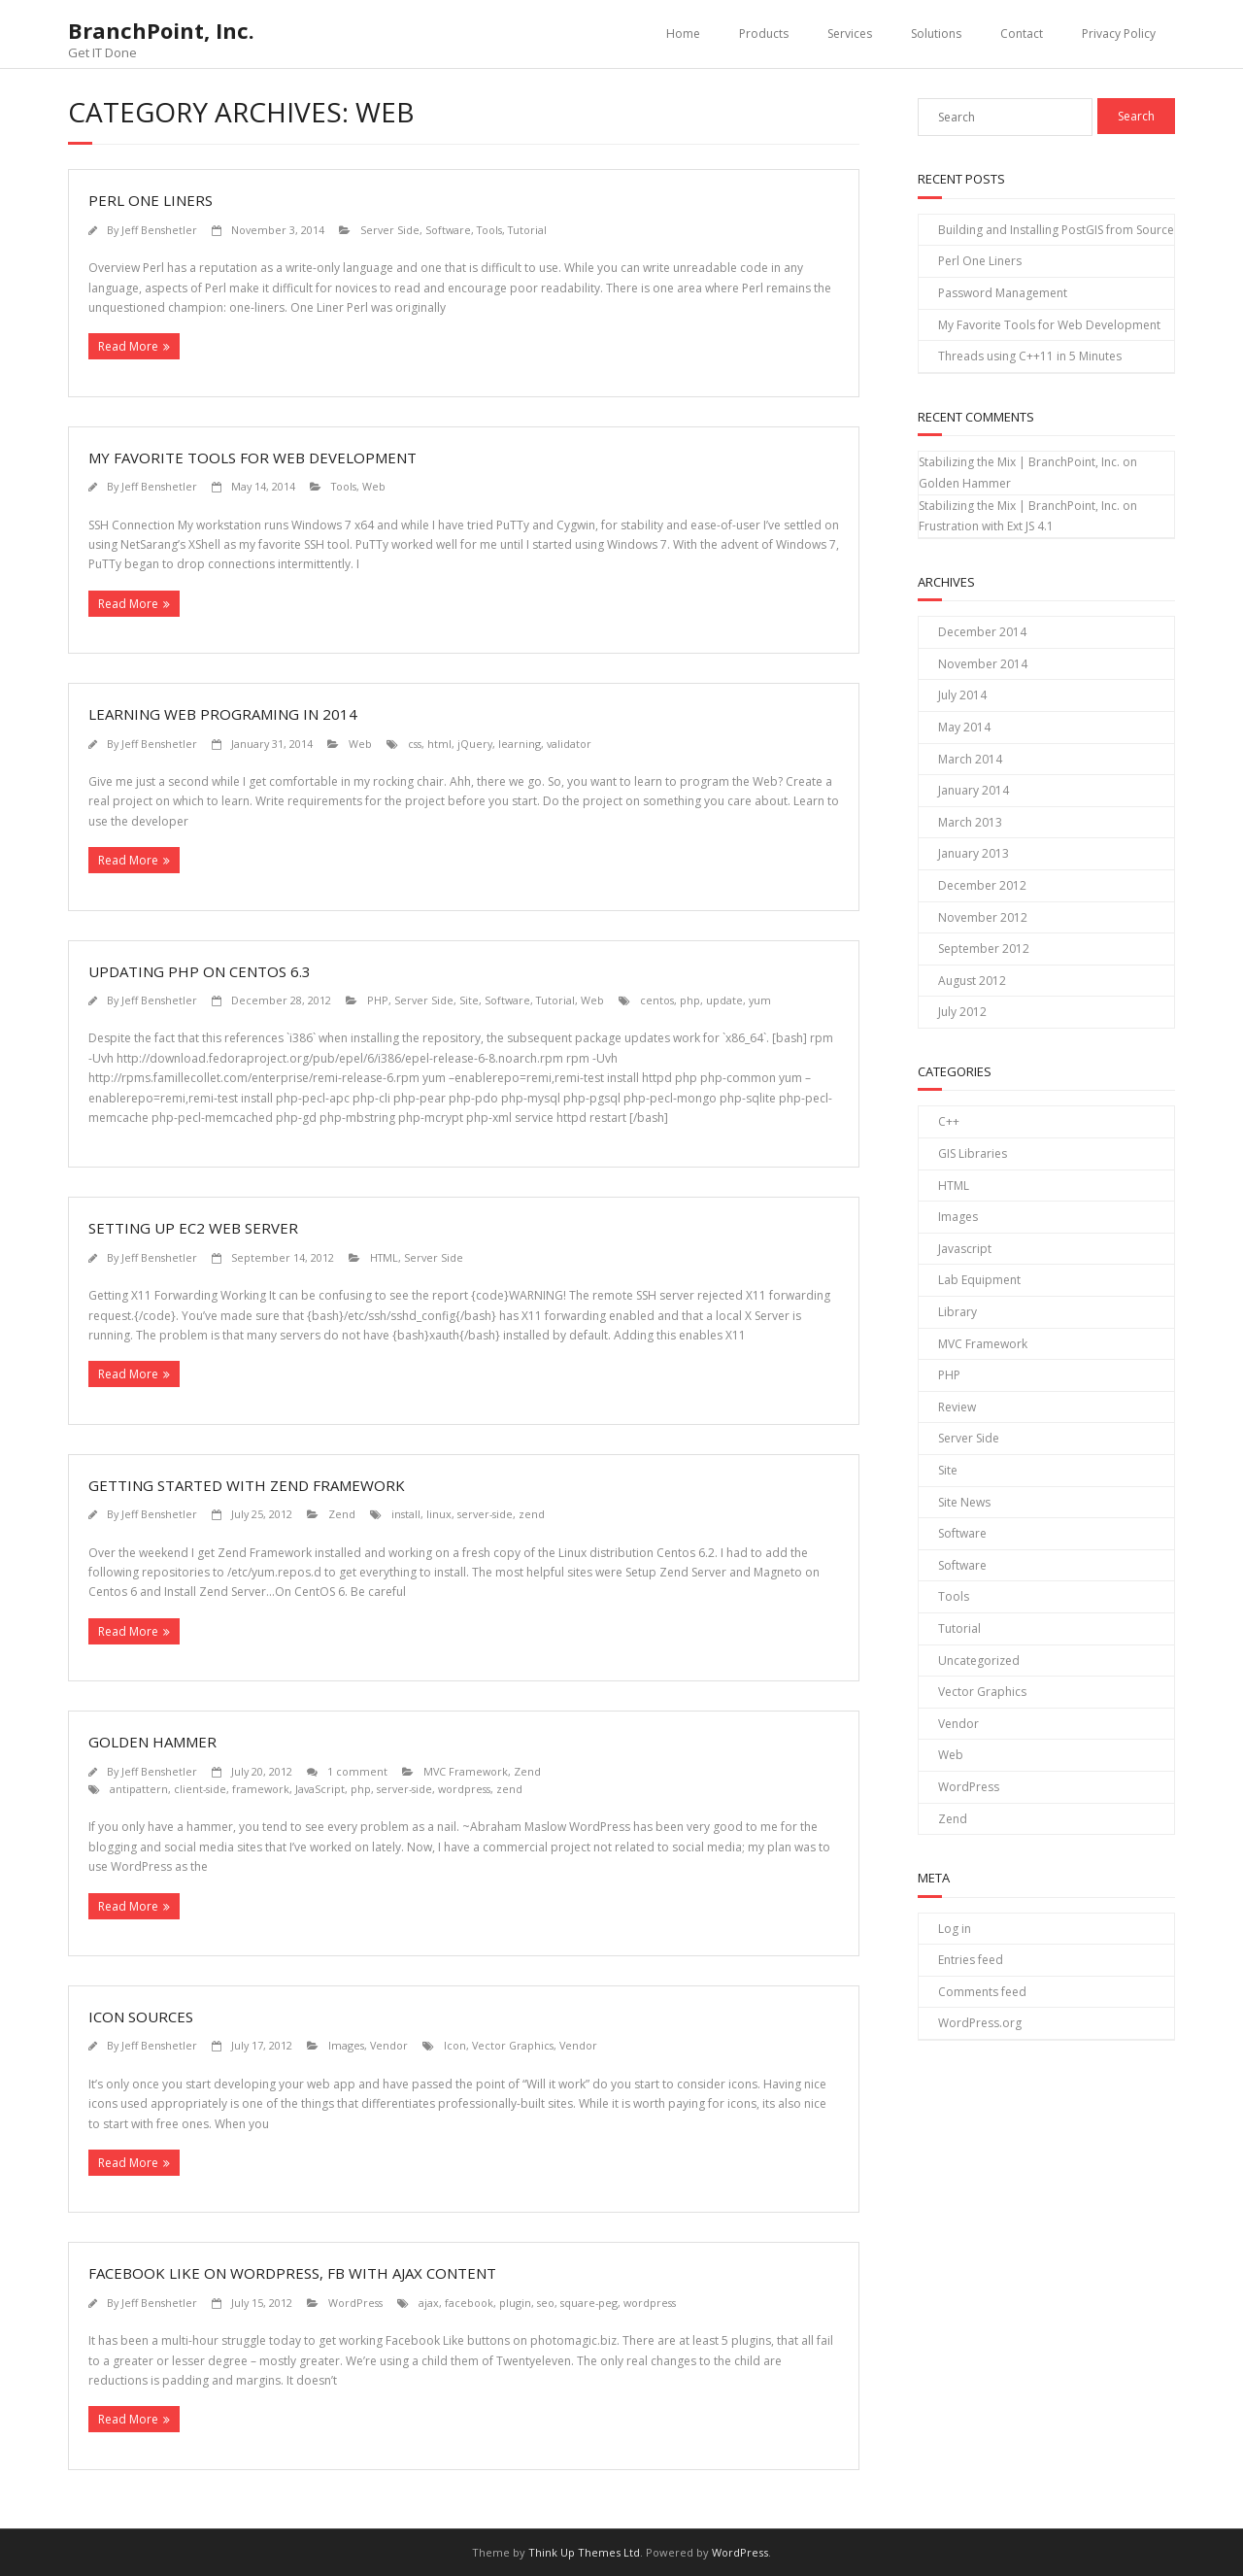 Image resolution: width=1243 pixels, height=2576 pixels. What do you see at coordinates (982, 664) in the screenshot?
I see `November 2014` at bounding box center [982, 664].